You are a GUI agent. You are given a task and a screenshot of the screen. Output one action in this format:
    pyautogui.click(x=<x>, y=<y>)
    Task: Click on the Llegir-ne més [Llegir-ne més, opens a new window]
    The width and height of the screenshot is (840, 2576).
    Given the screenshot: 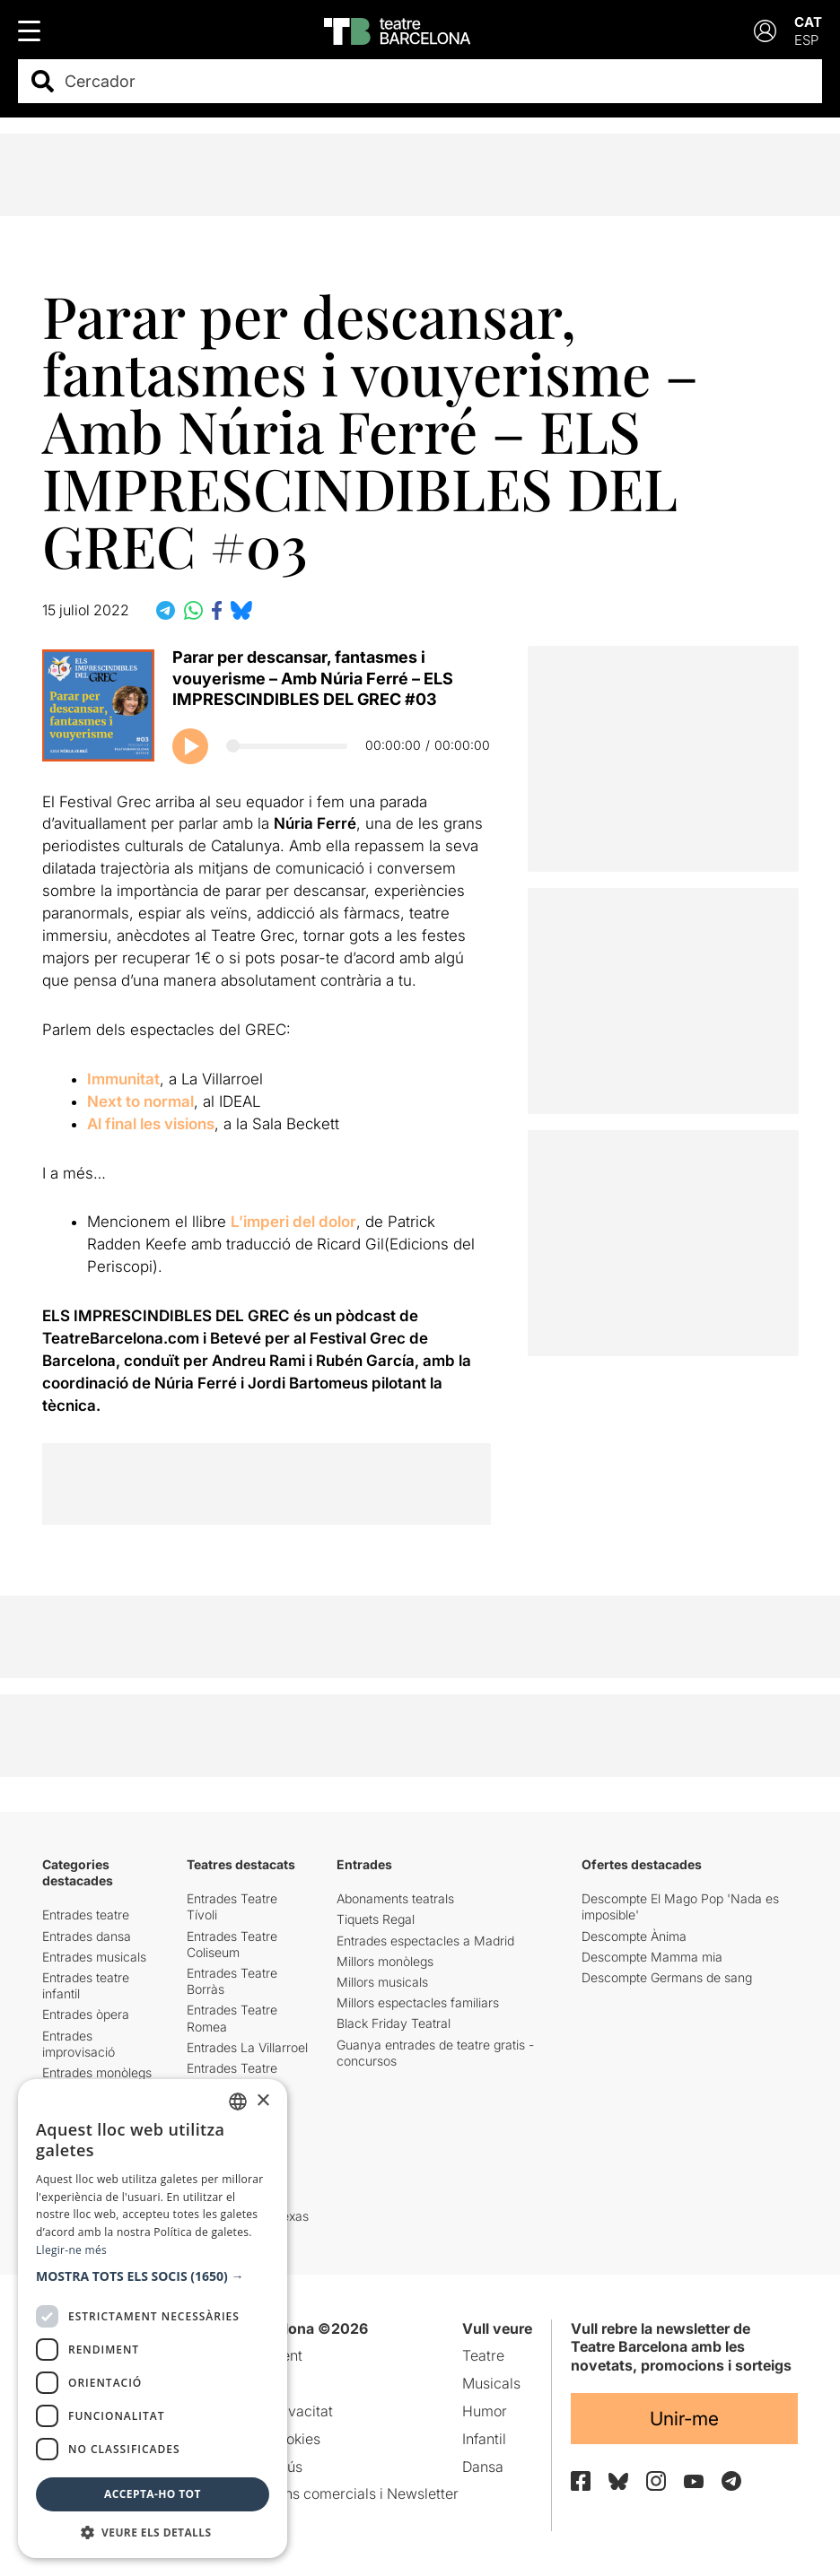 What is the action you would take?
    pyautogui.click(x=71, y=2250)
    